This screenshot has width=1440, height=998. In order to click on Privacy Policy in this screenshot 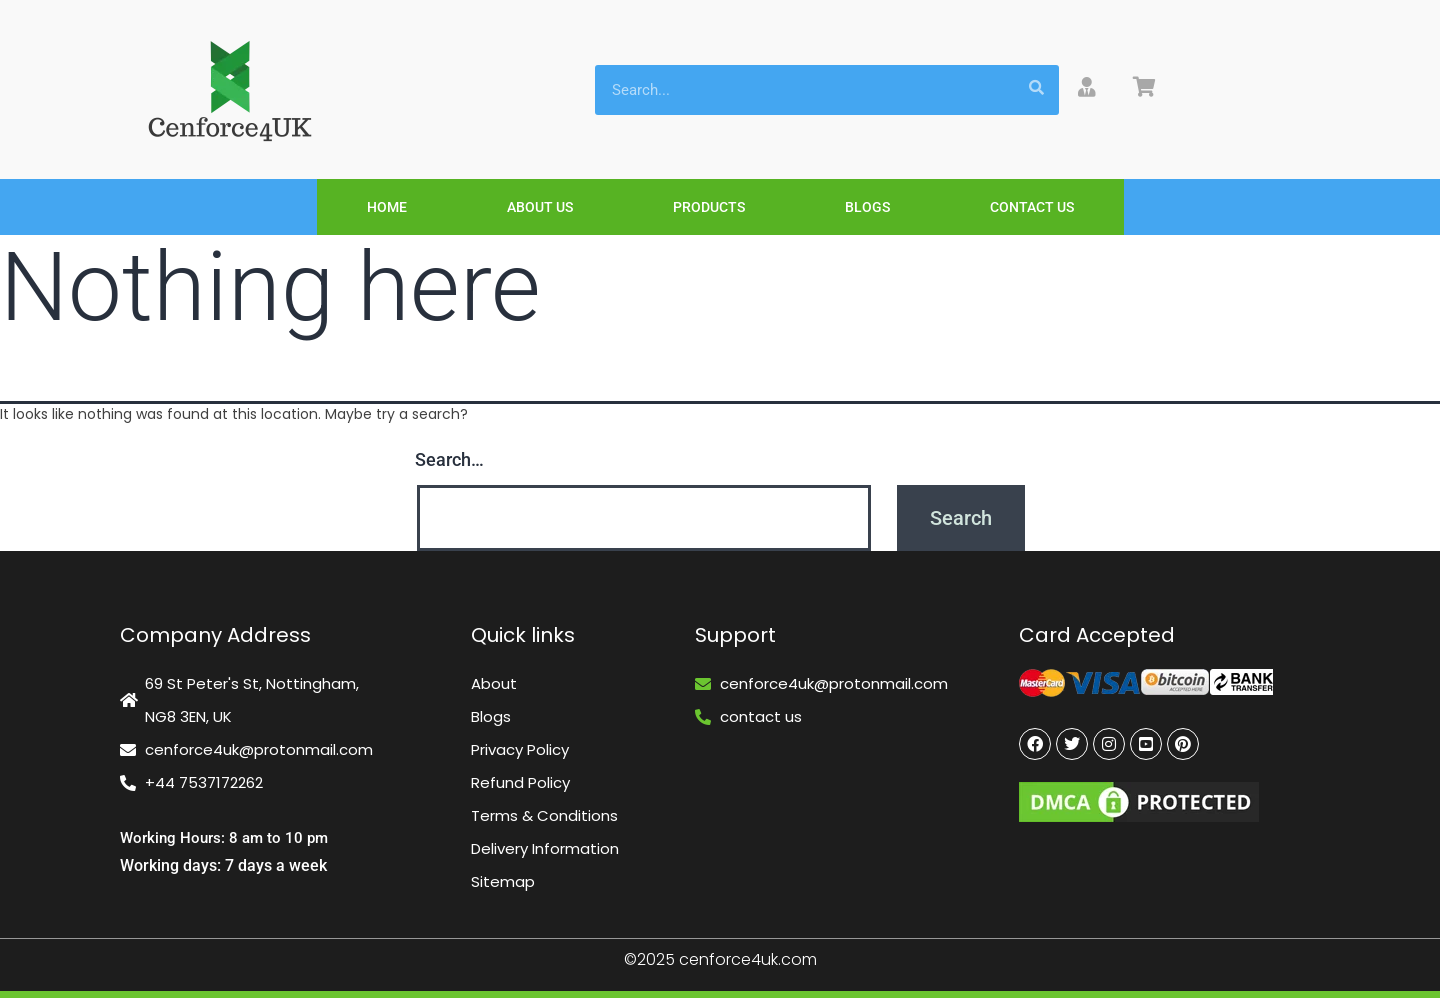, I will do `click(520, 749)`.